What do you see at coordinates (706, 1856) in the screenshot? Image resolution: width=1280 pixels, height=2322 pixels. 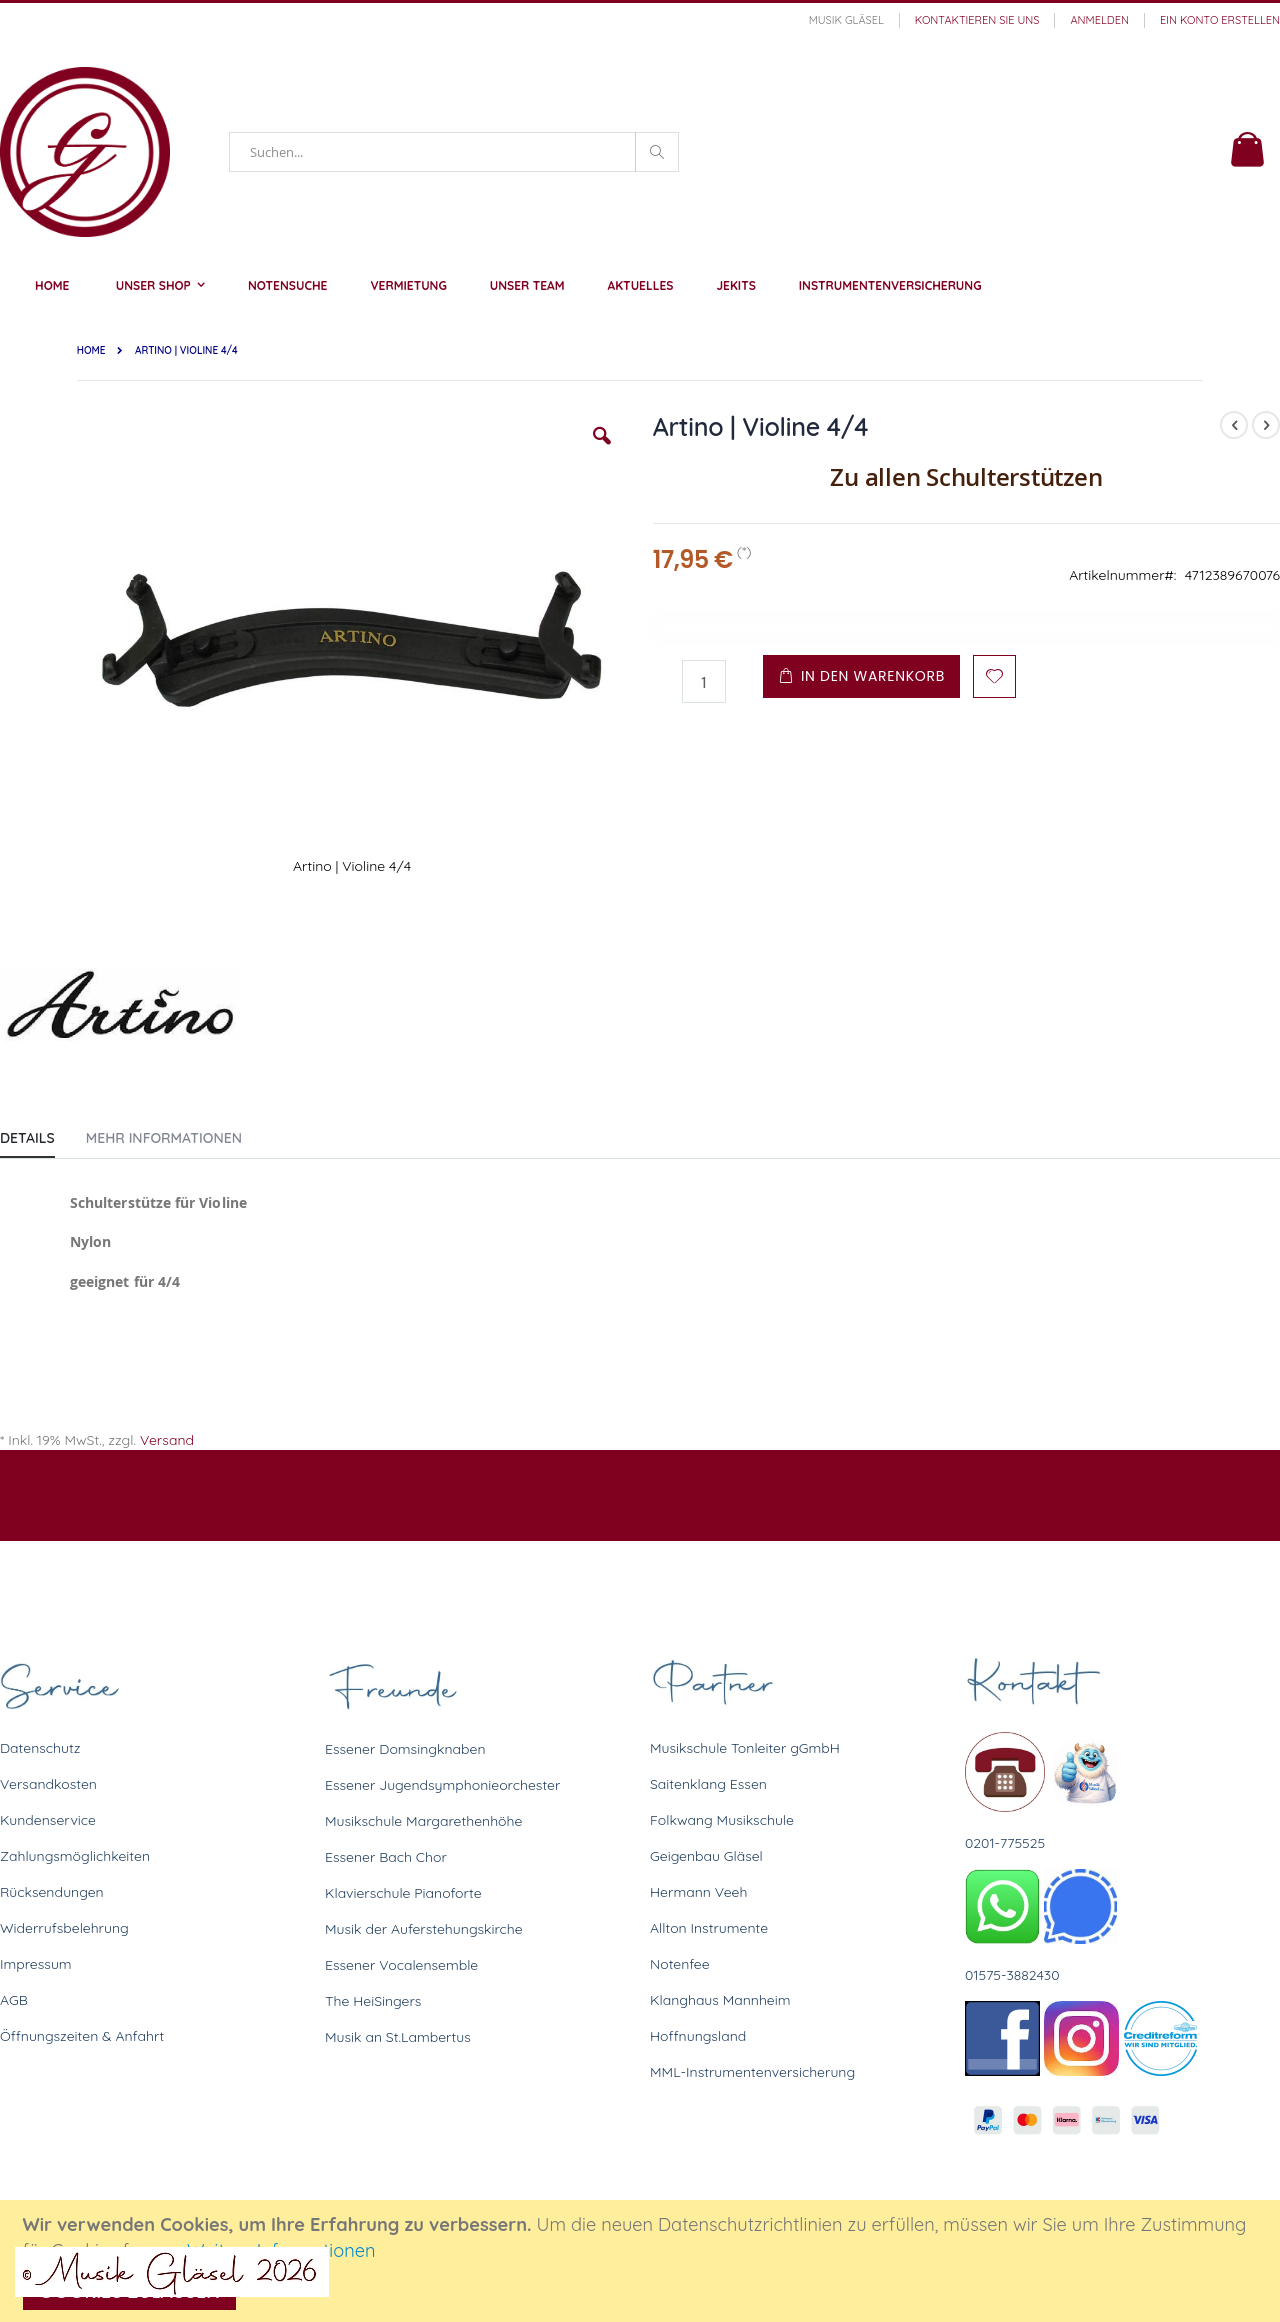 I see `Geigenbau Gläsel` at bounding box center [706, 1856].